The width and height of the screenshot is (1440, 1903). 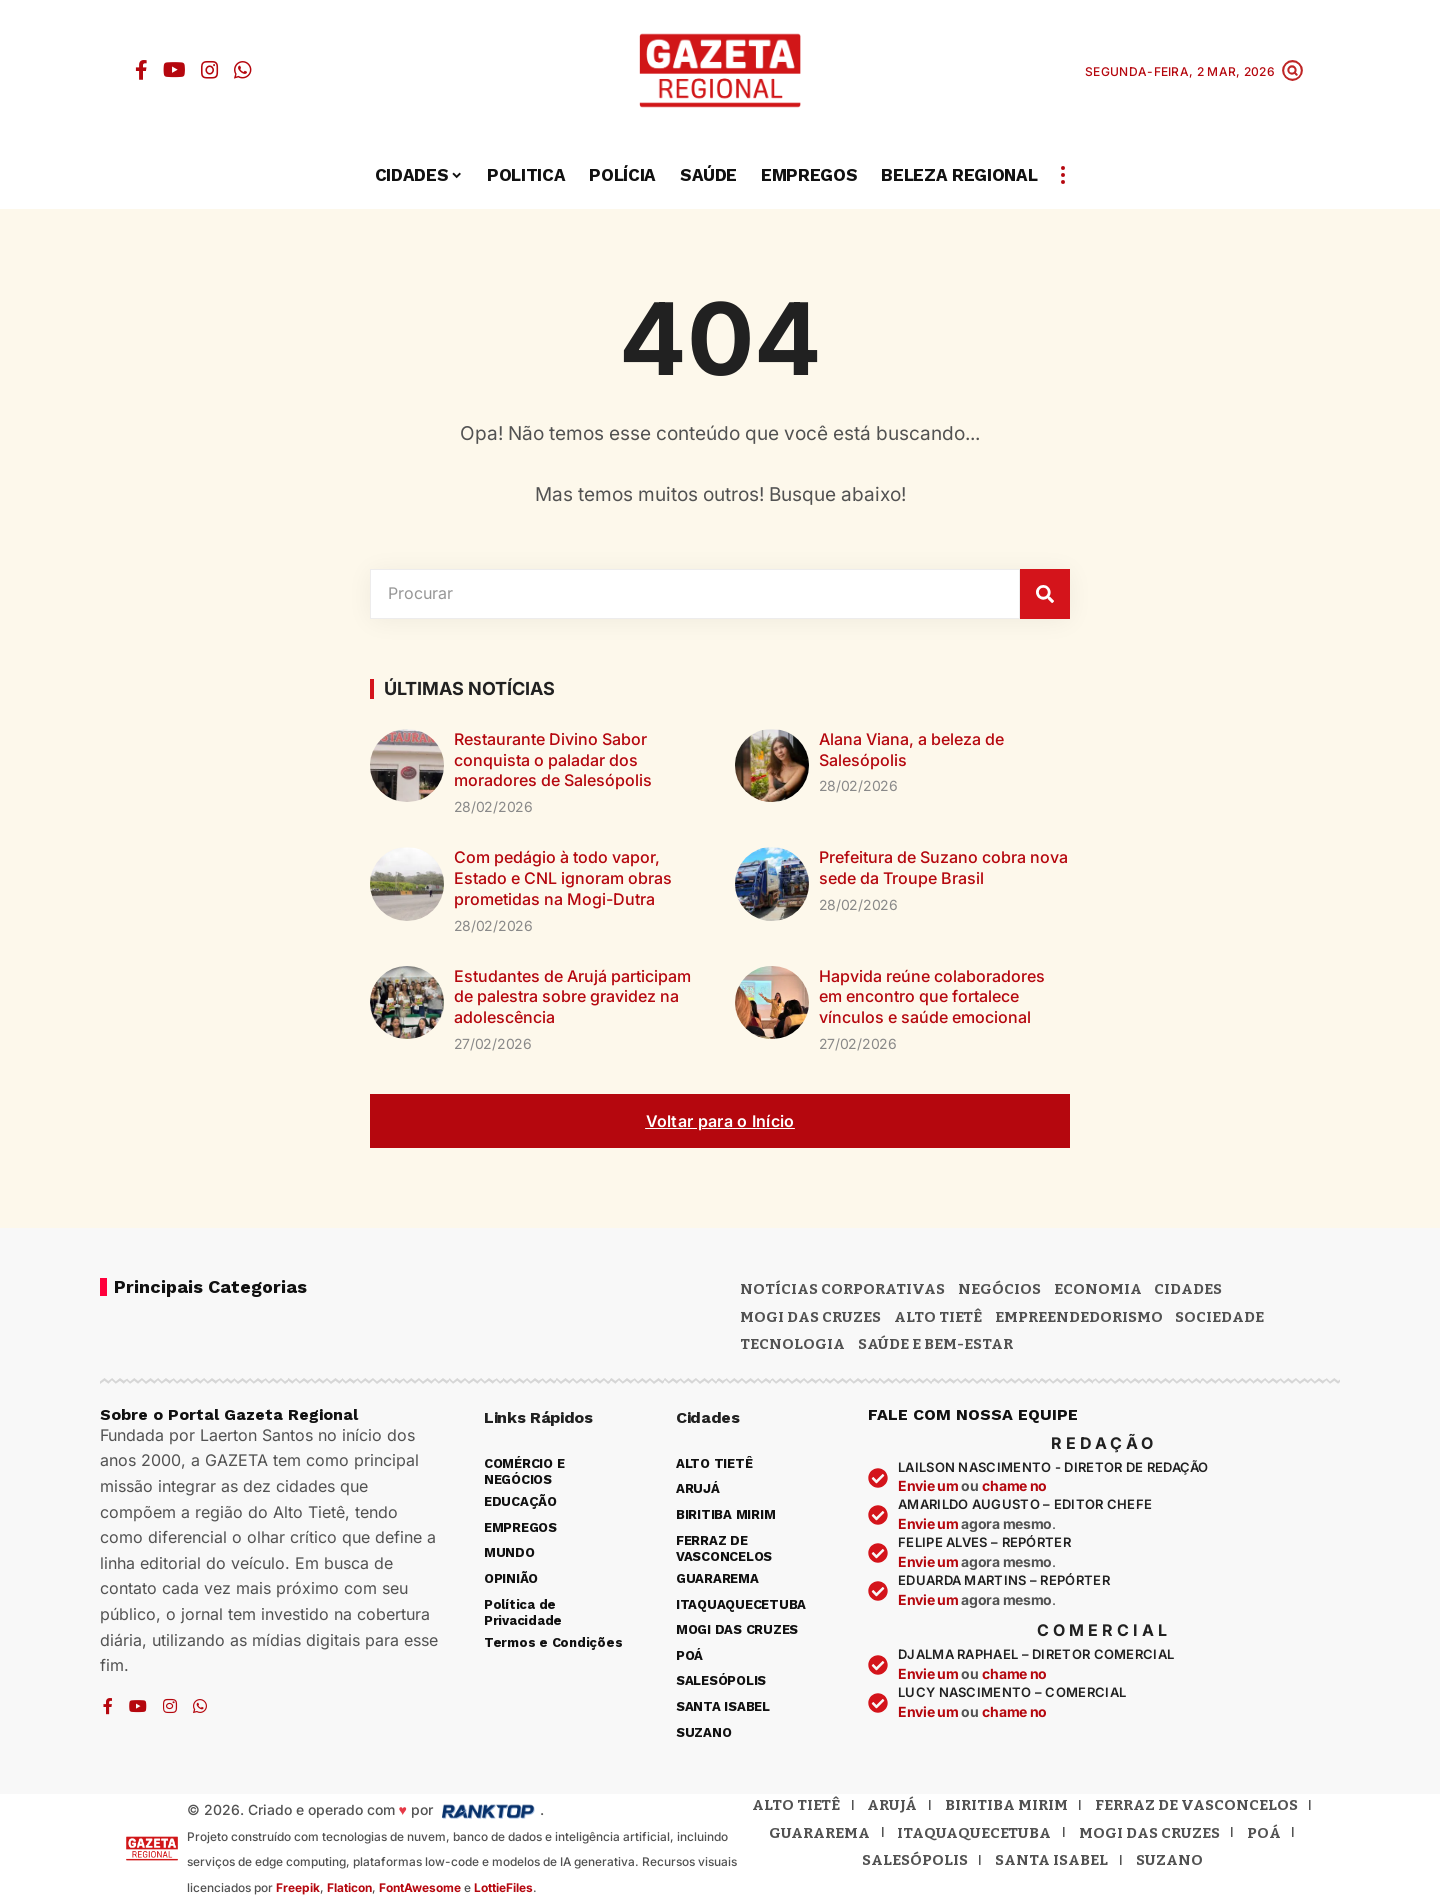 What do you see at coordinates (1014, 1485) in the screenshot?
I see `chame no` at bounding box center [1014, 1485].